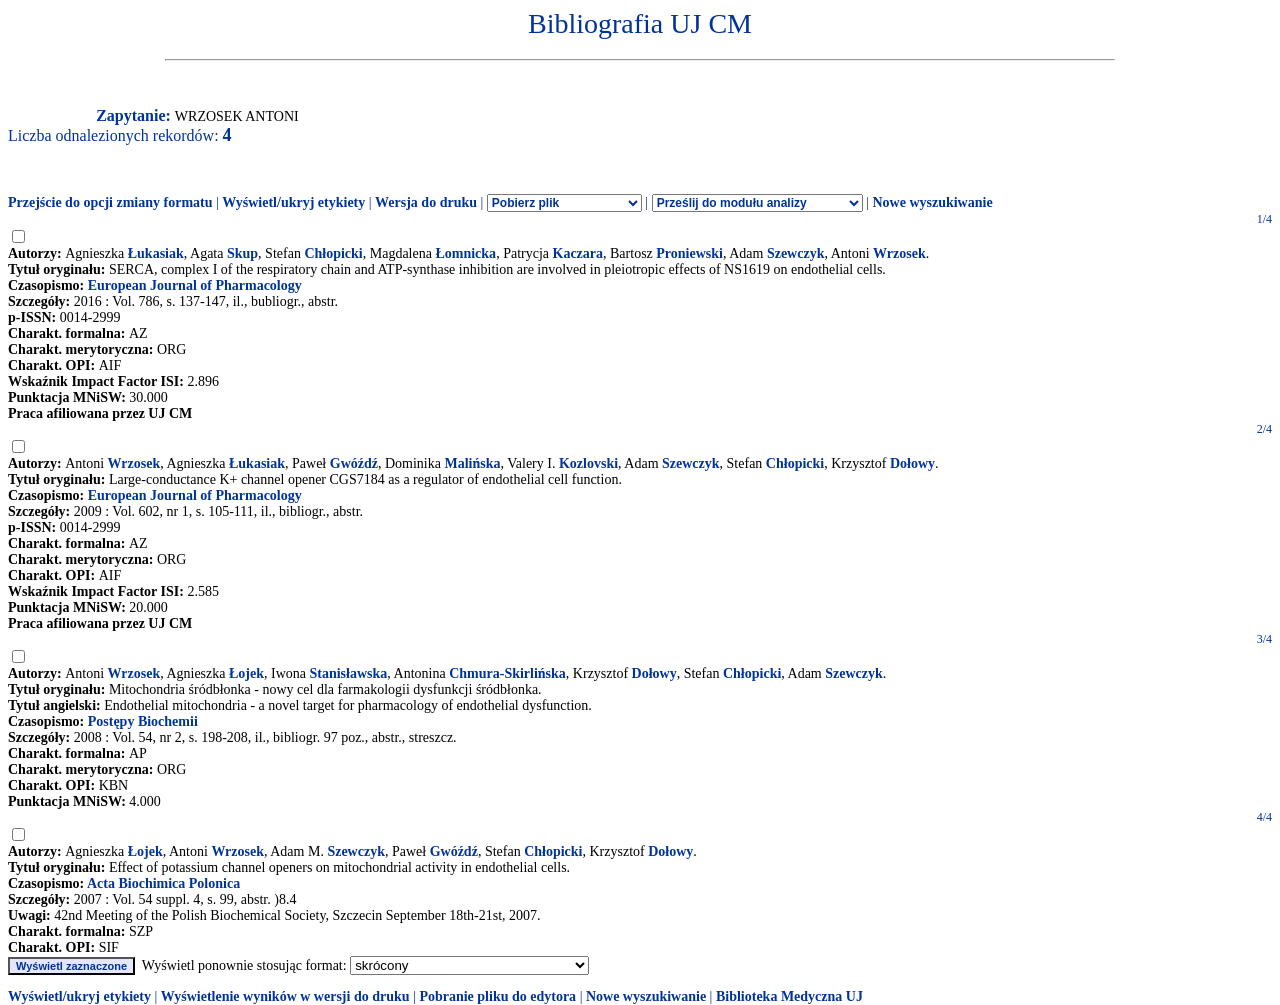 The image size is (1280, 1005). Describe the element at coordinates (110, 202) in the screenshot. I see `Przejście do opcji zmiany formatu` at that location.